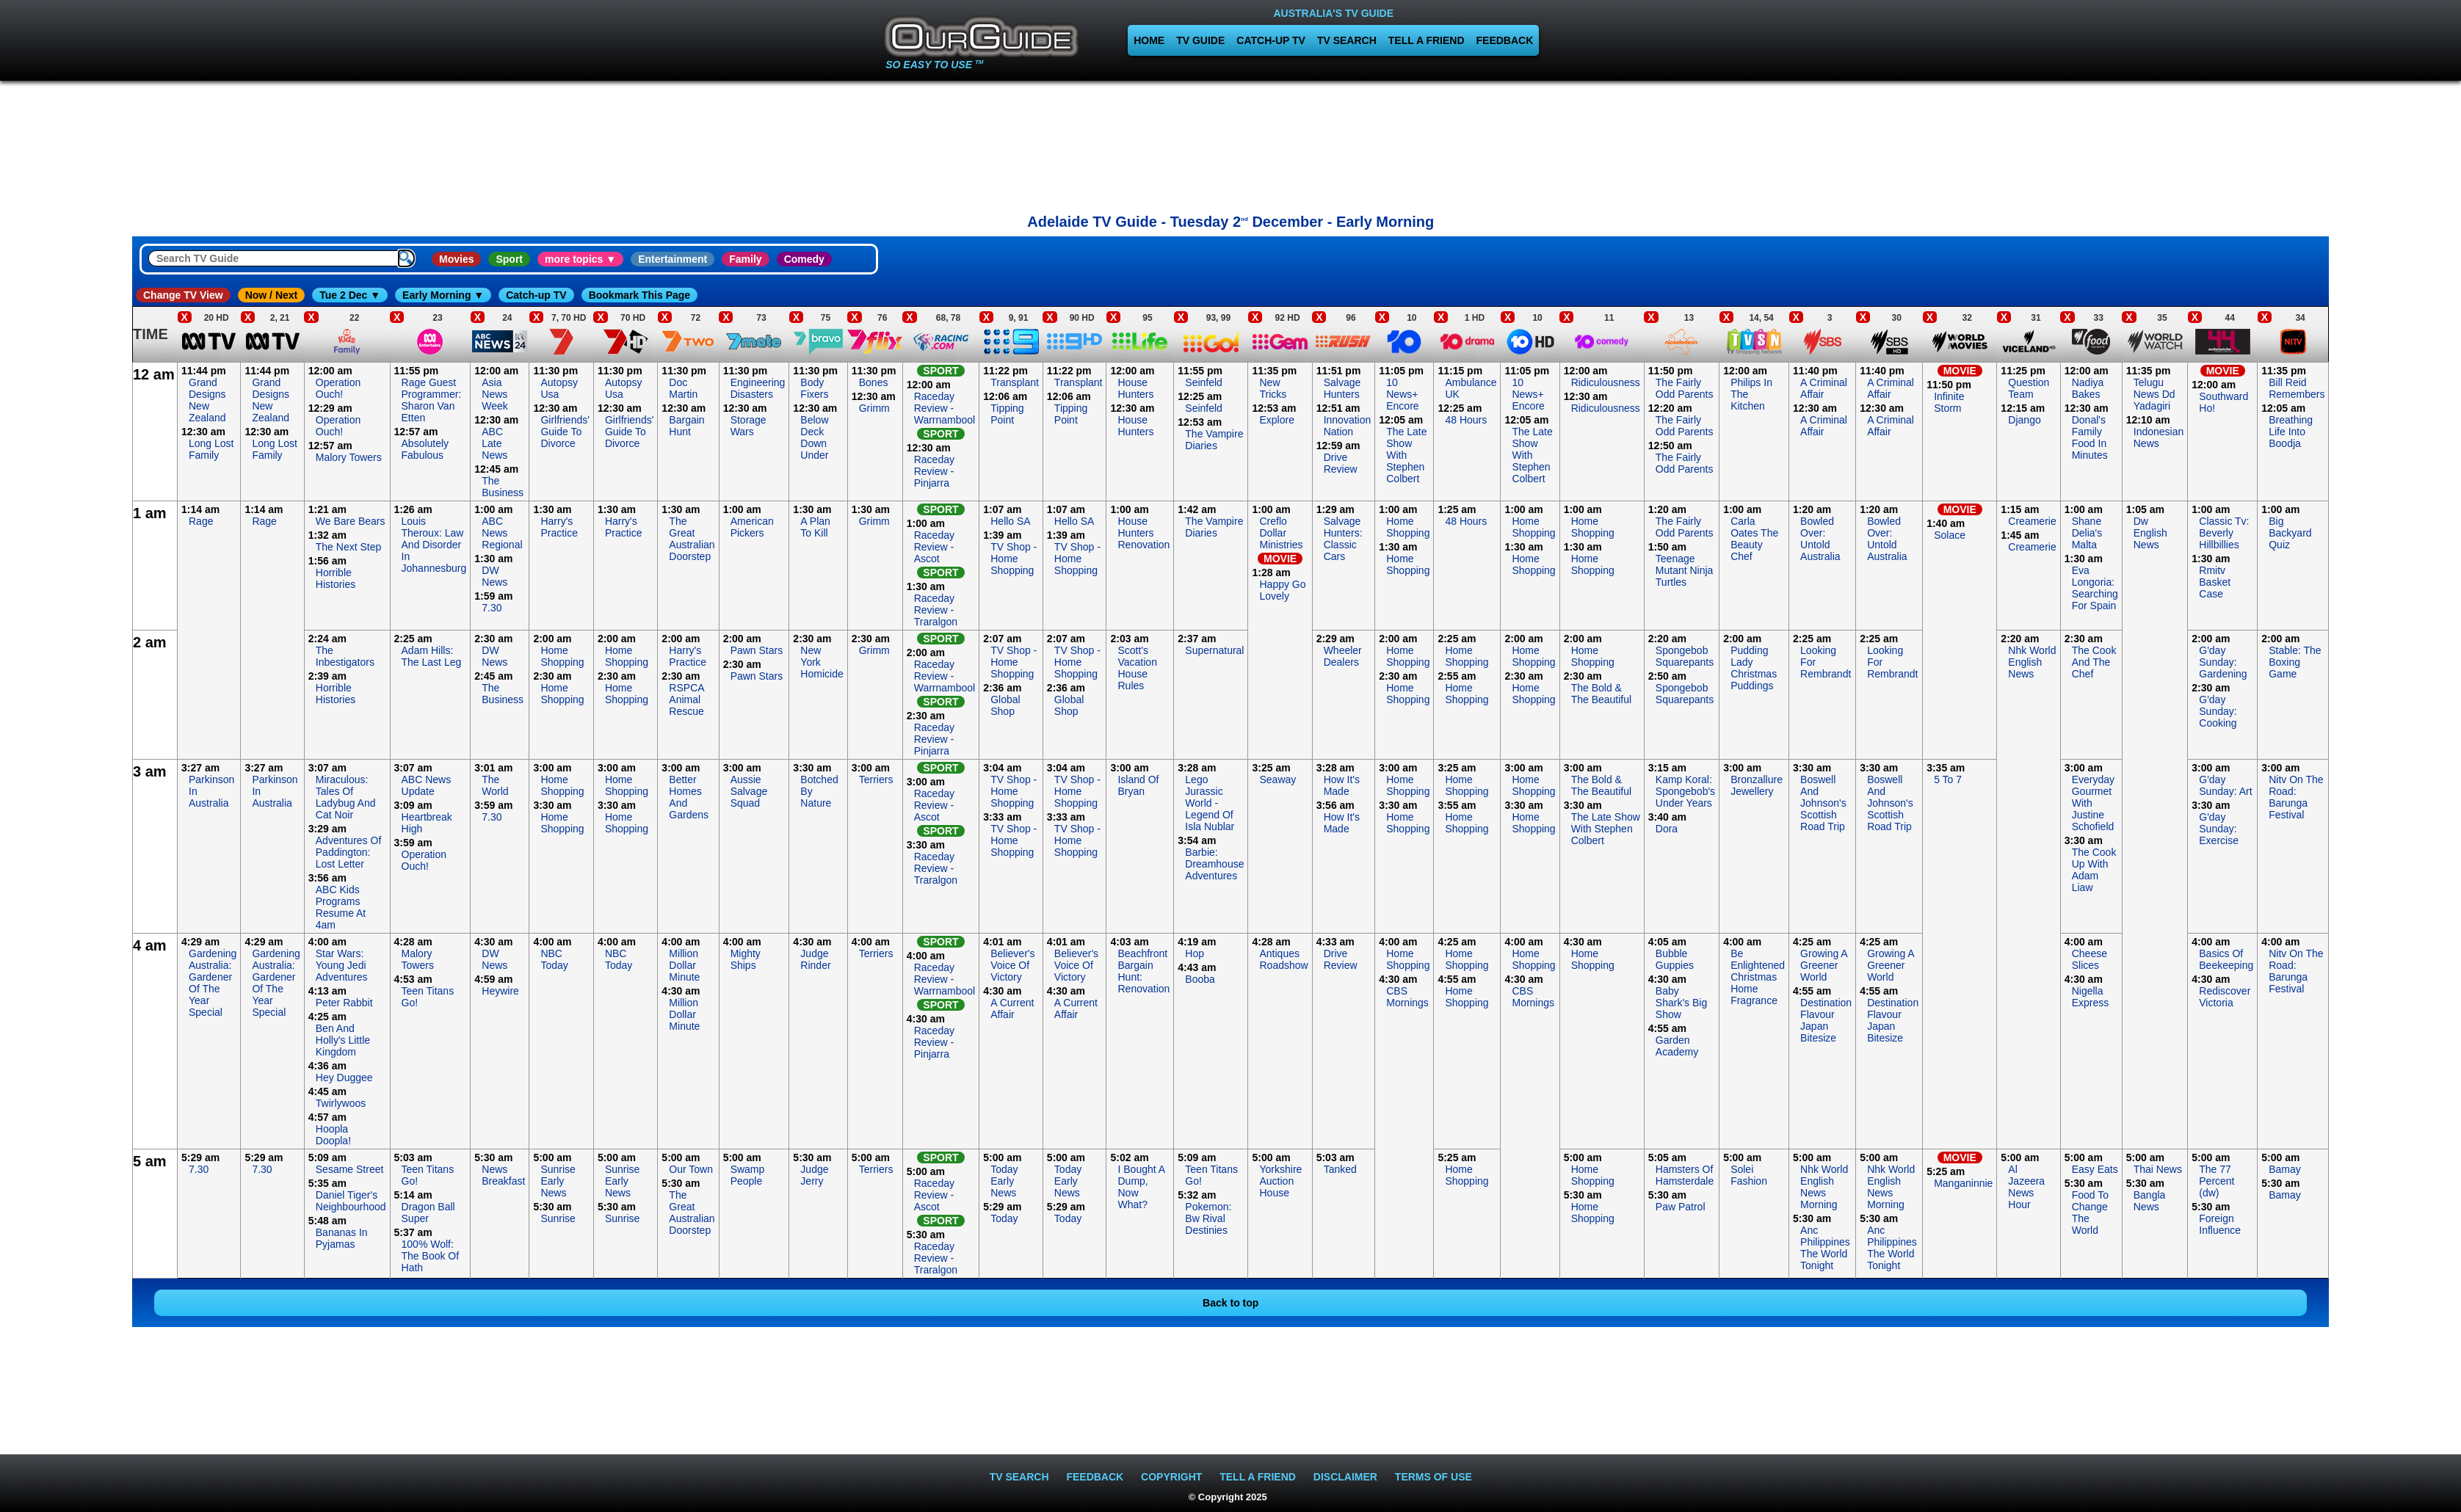 This screenshot has height=1512, width=2461. Describe the element at coordinates (1340, 1169) in the screenshot. I see `Tanked` at that location.